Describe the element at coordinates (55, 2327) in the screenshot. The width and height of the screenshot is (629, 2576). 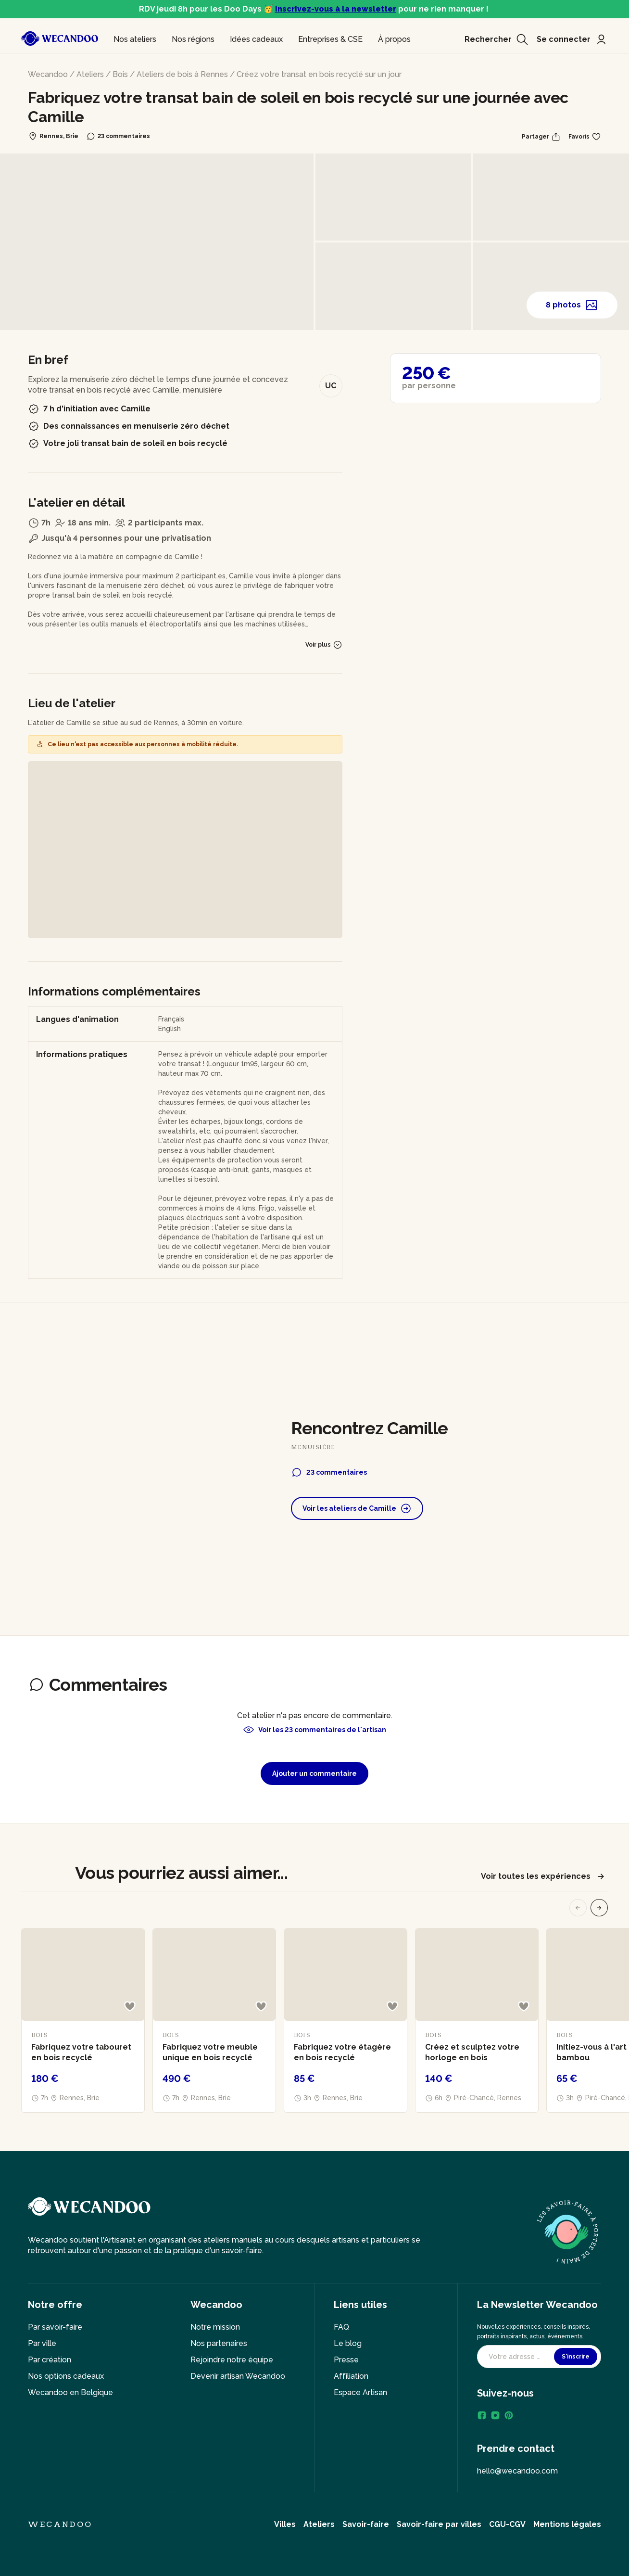
I see `Par savoir-faire` at that location.